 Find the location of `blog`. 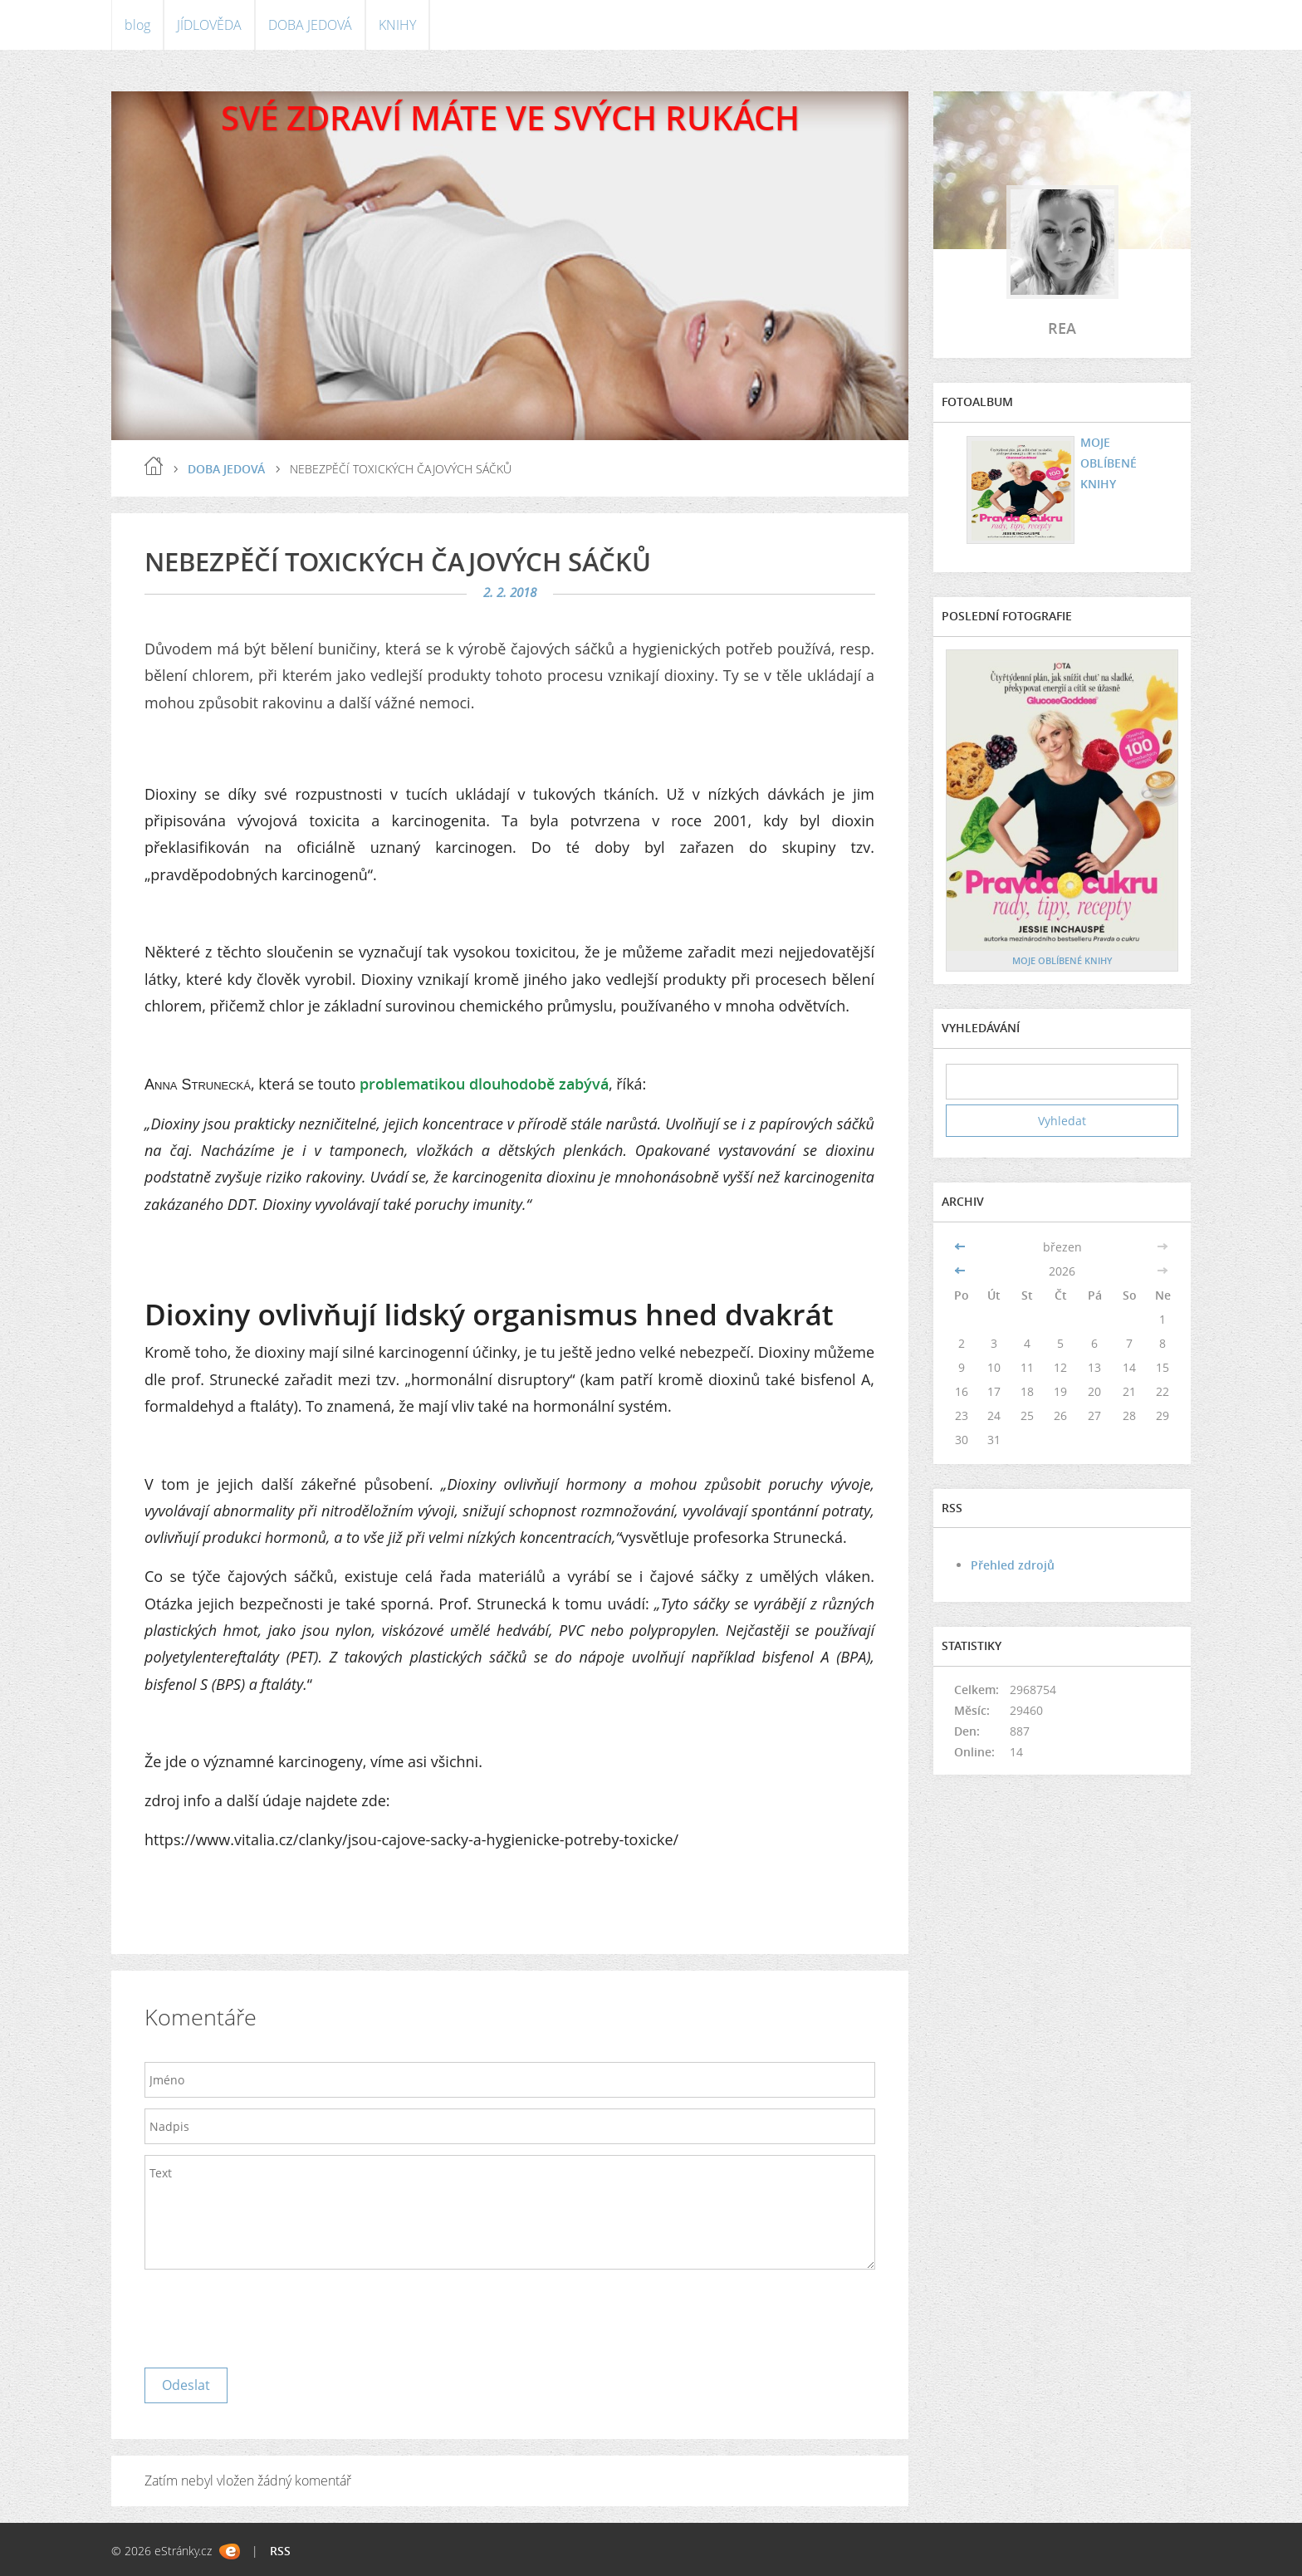

blog is located at coordinates (137, 25).